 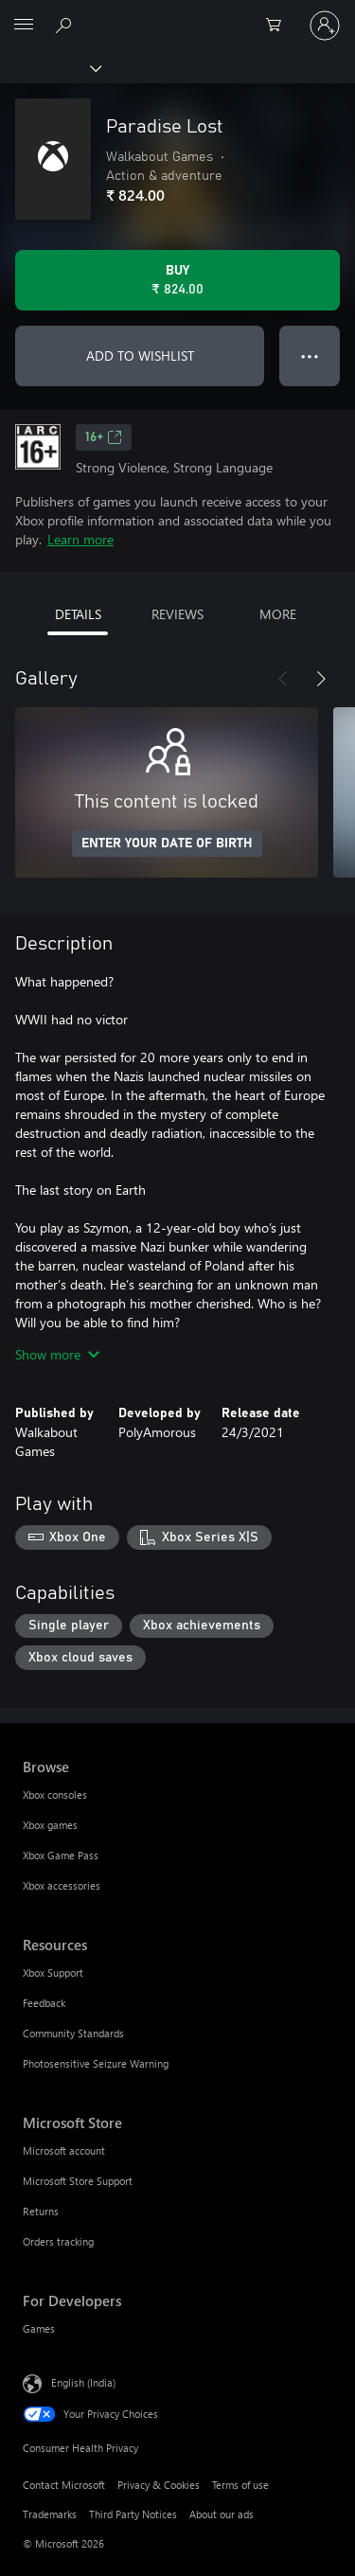 What do you see at coordinates (55, 1794) in the screenshot?
I see `Xbox consoles [Xbox consoles Browse]` at bounding box center [55, 1794].